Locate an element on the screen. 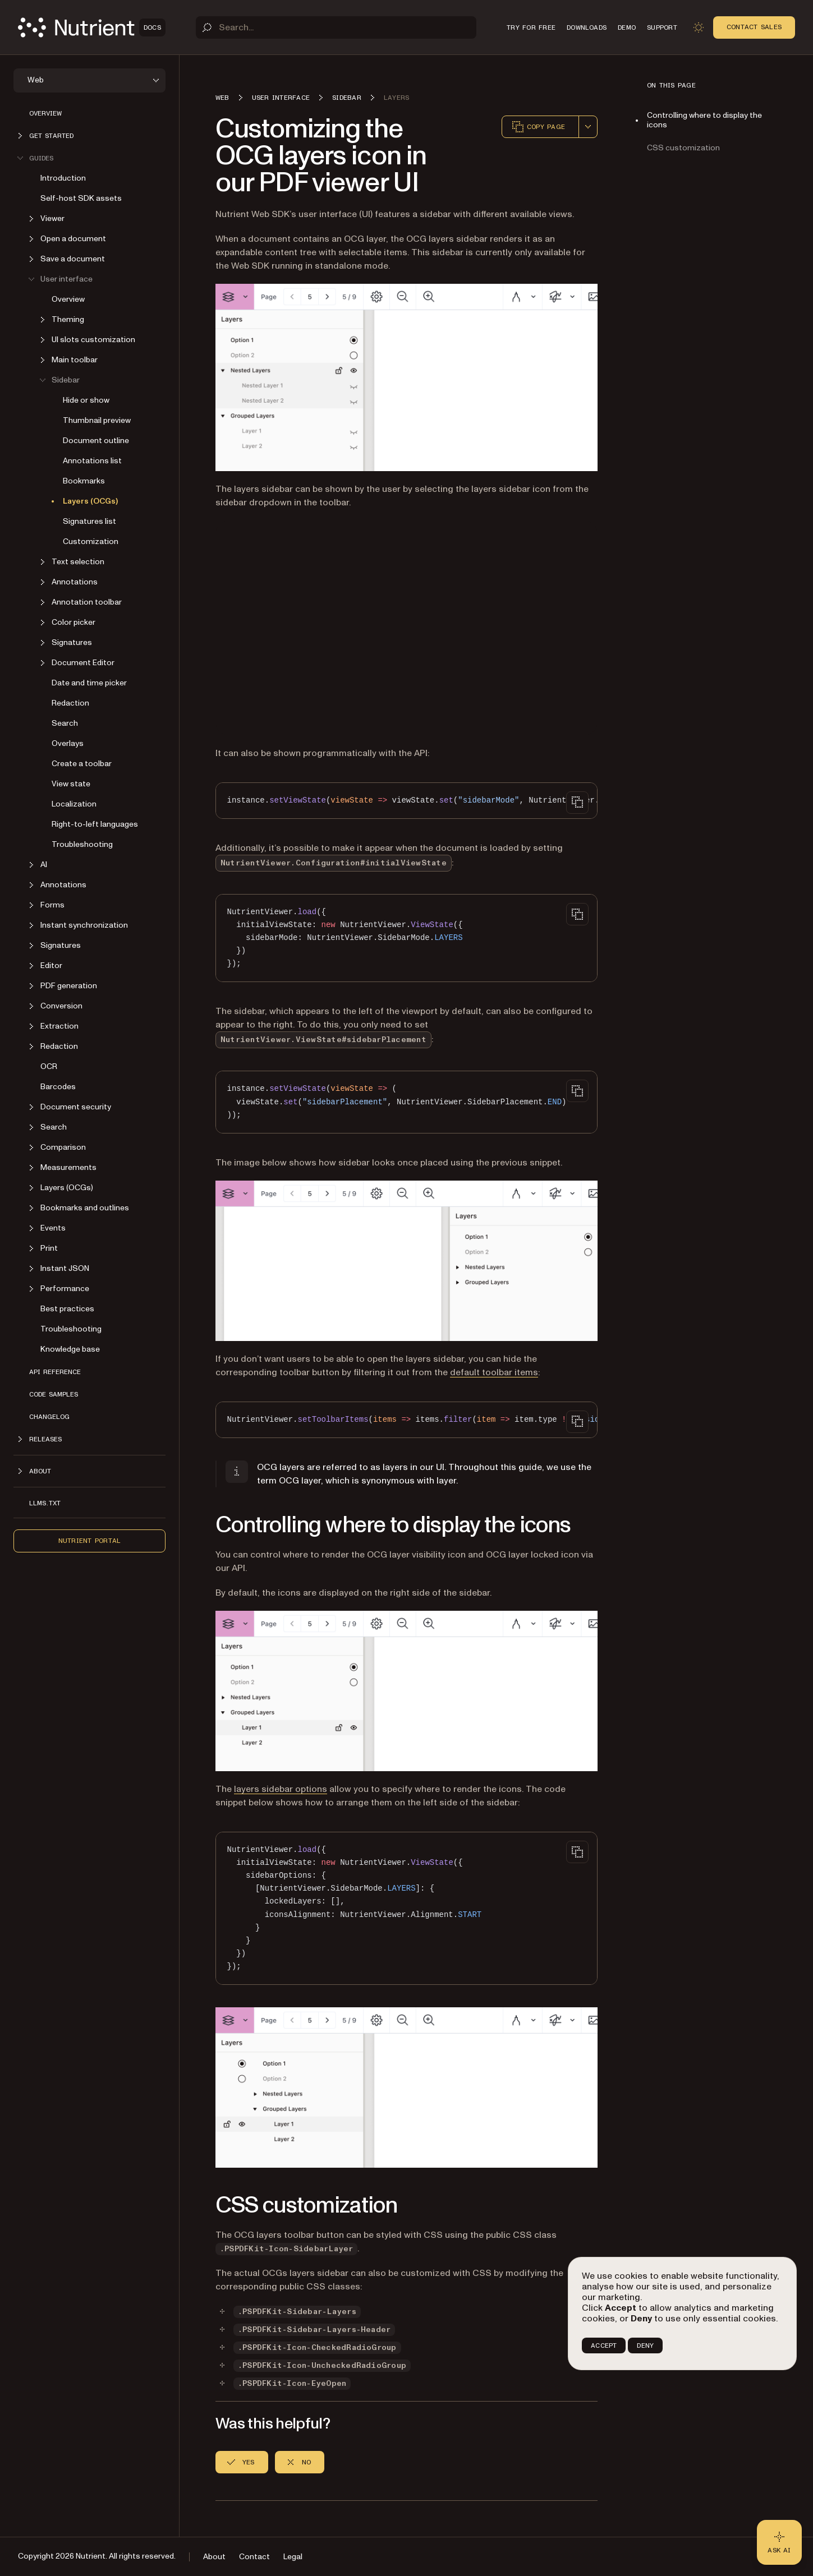 This screenshot has width=813, height=2576. View state is located at coordinates (71, 783).